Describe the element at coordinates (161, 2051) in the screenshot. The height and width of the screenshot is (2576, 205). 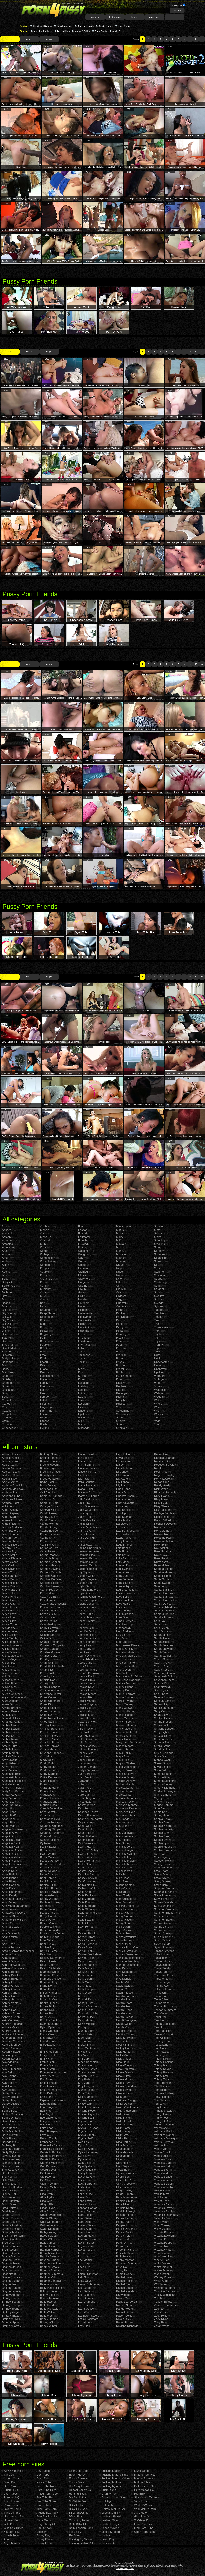
I see `Tia Freaxxx` at that location.